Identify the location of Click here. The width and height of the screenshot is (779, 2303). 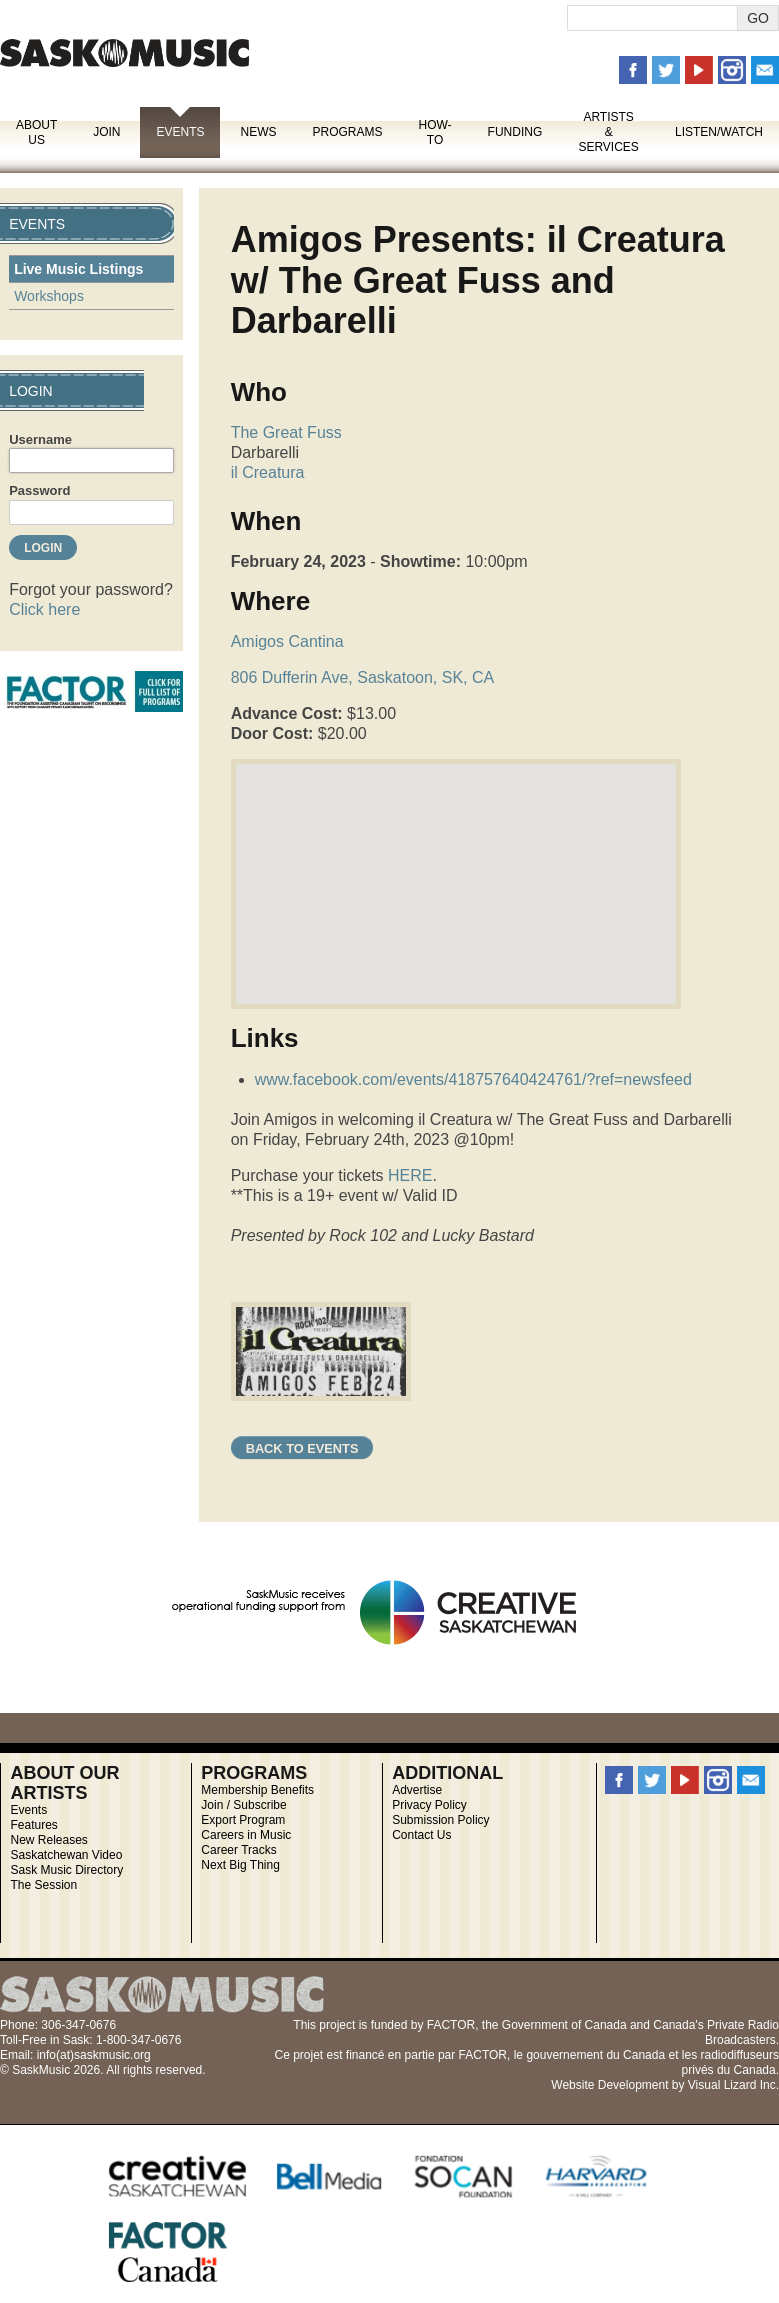
(44, 609).